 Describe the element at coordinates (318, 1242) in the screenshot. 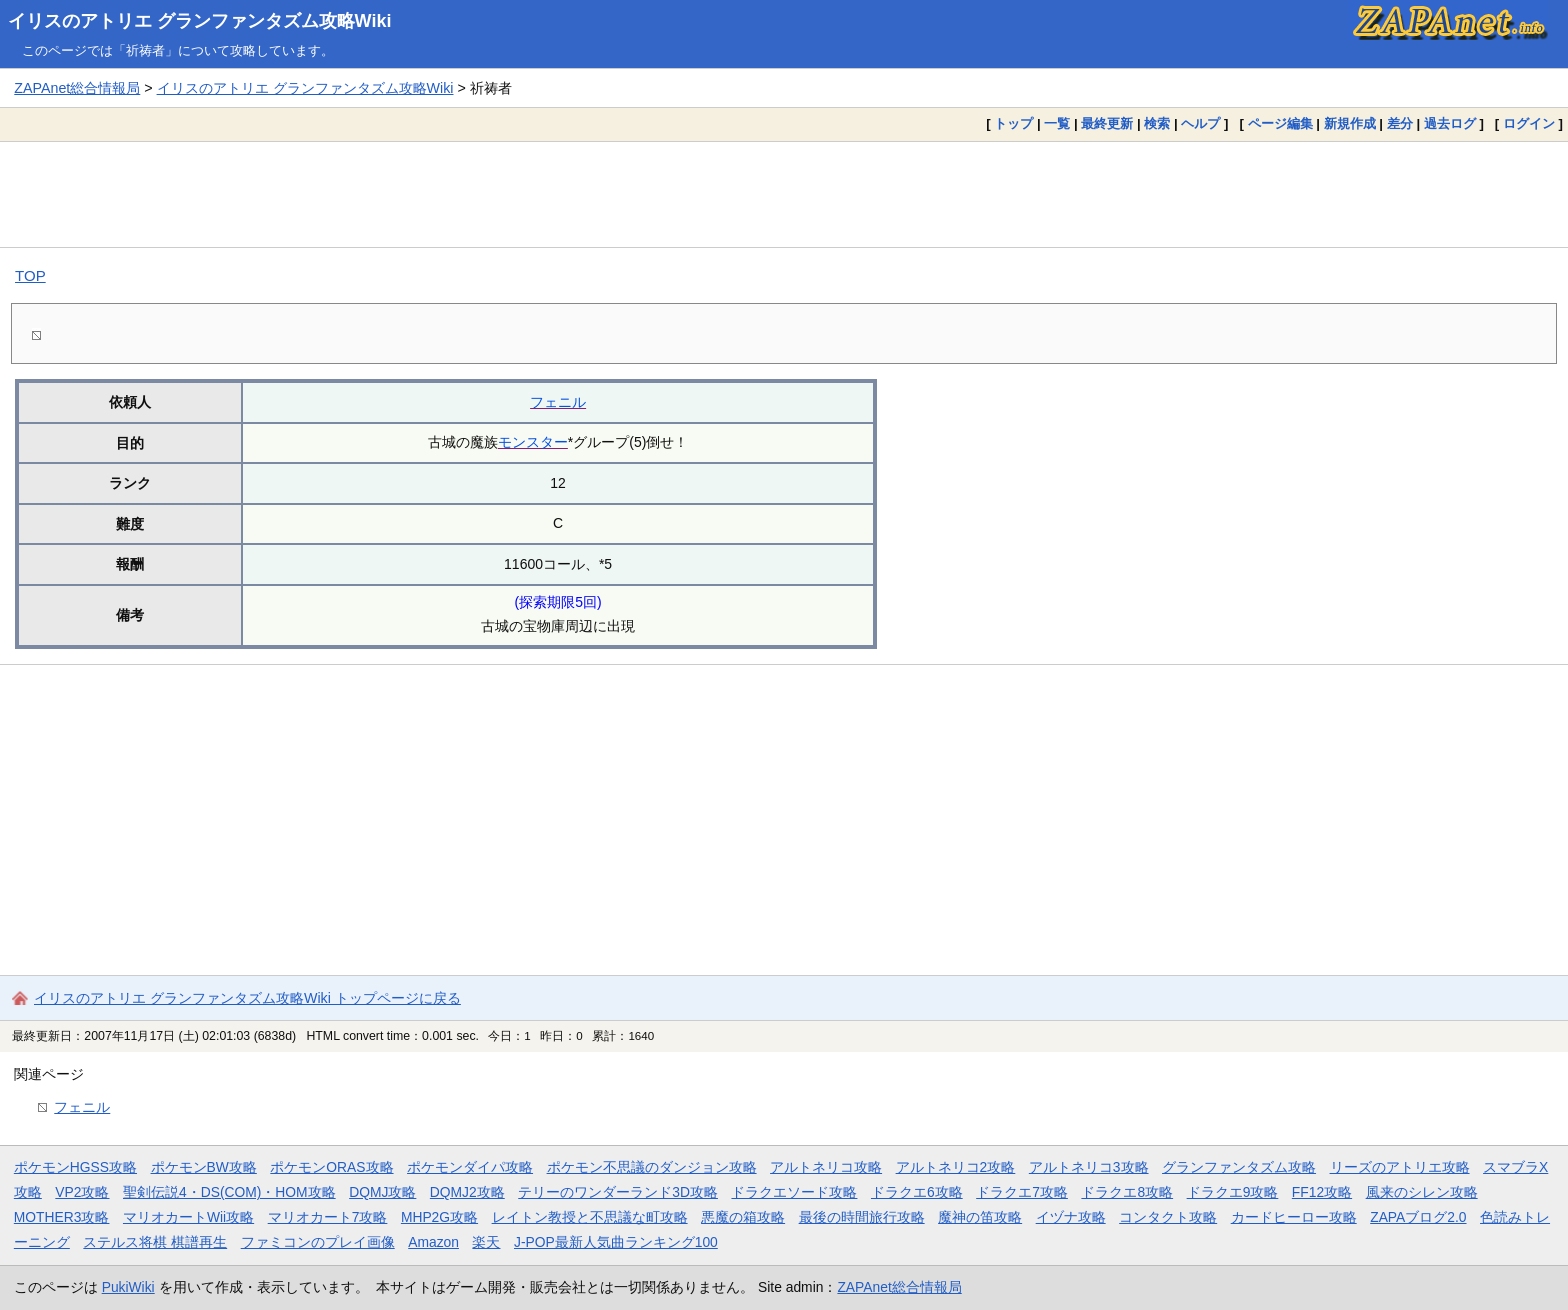

I see `ファミコンのプレイ画像` at that location.